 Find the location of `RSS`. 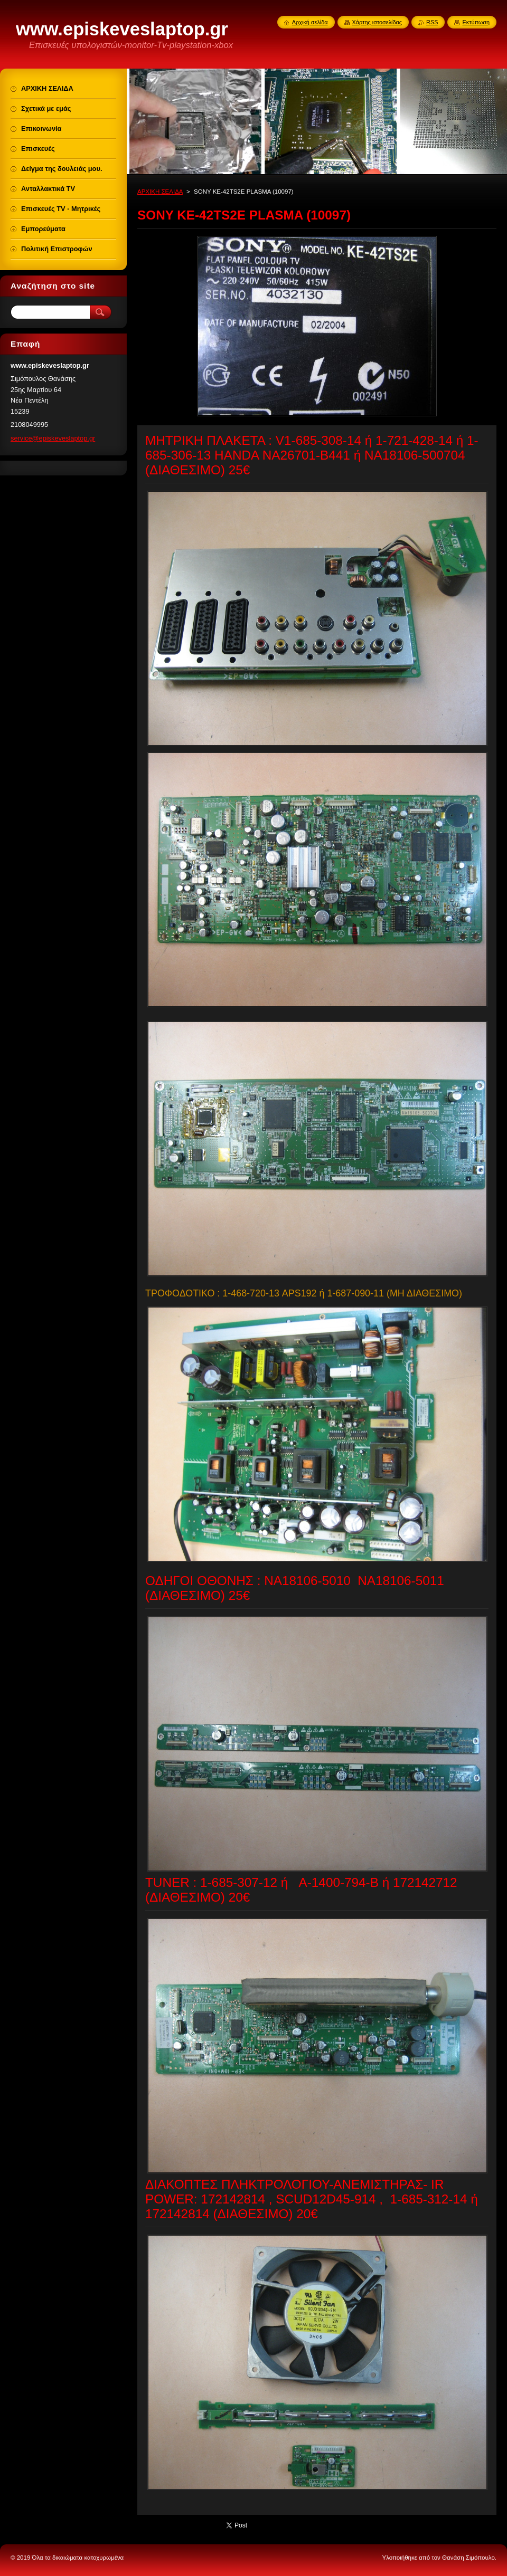

RSS is located at coordinates (432, 22).